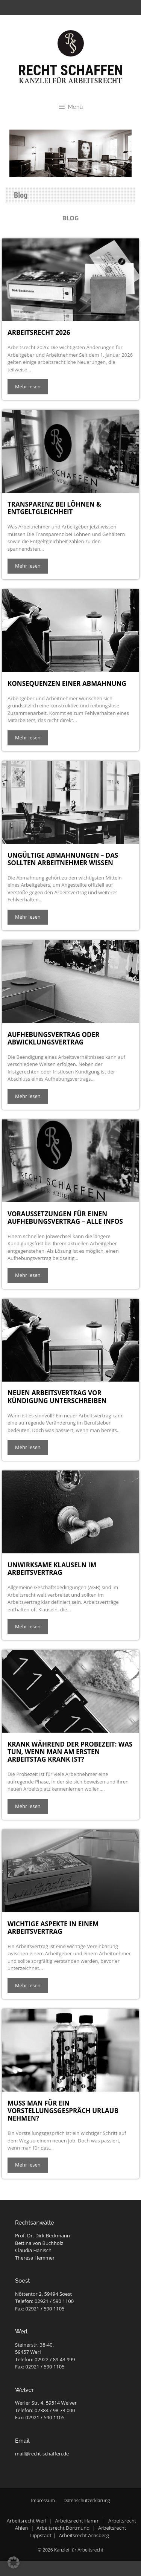  What do you see at coordinates (53, 1038) in the screenshot?
I see `Aufhebungsvertrag oder Abwicklungsvertrag` at bounding box center [53, 1038].